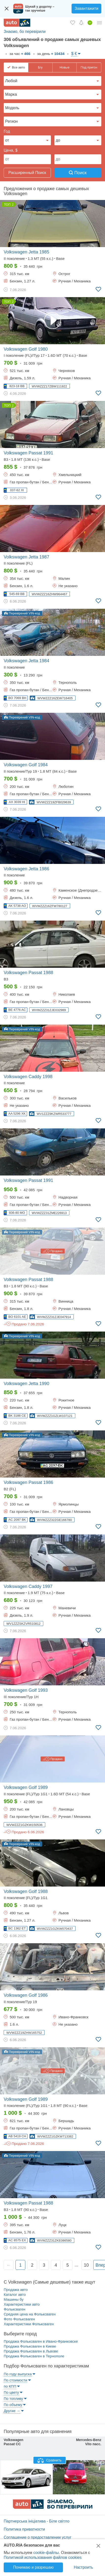  Describe the element at coordinates (72, 22) in the screenshot. I see `[Избранное]` at that location.